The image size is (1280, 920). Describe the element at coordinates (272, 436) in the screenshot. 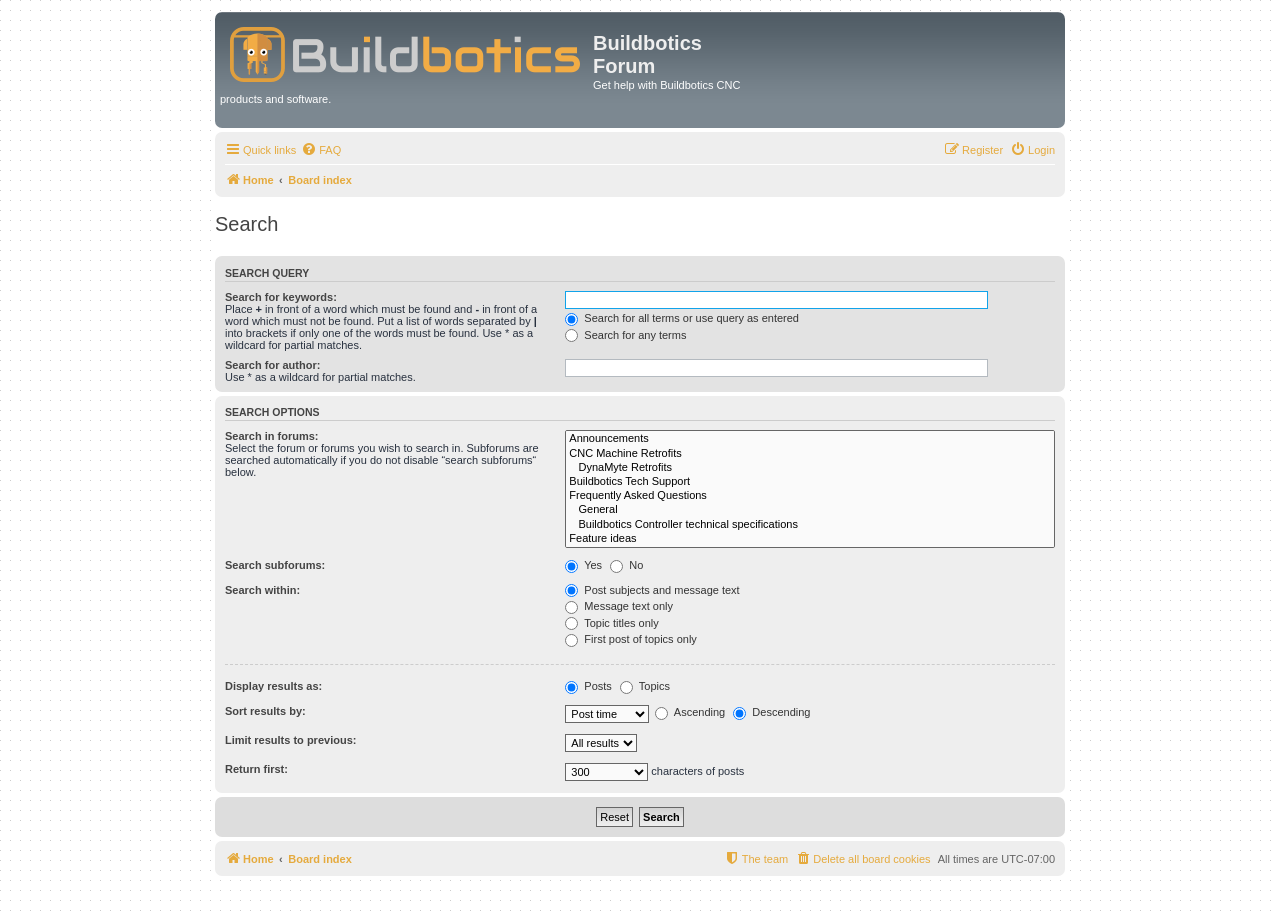

I see `Search in forums:` at that location.